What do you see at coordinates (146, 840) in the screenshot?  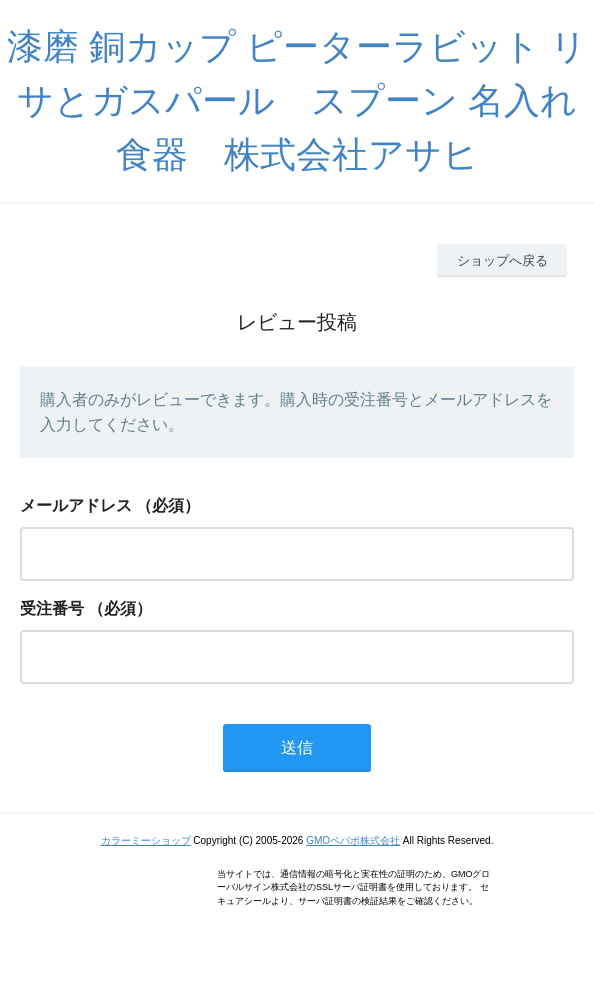 I see `カラーミーショップ` at bounding box center [146, 840].